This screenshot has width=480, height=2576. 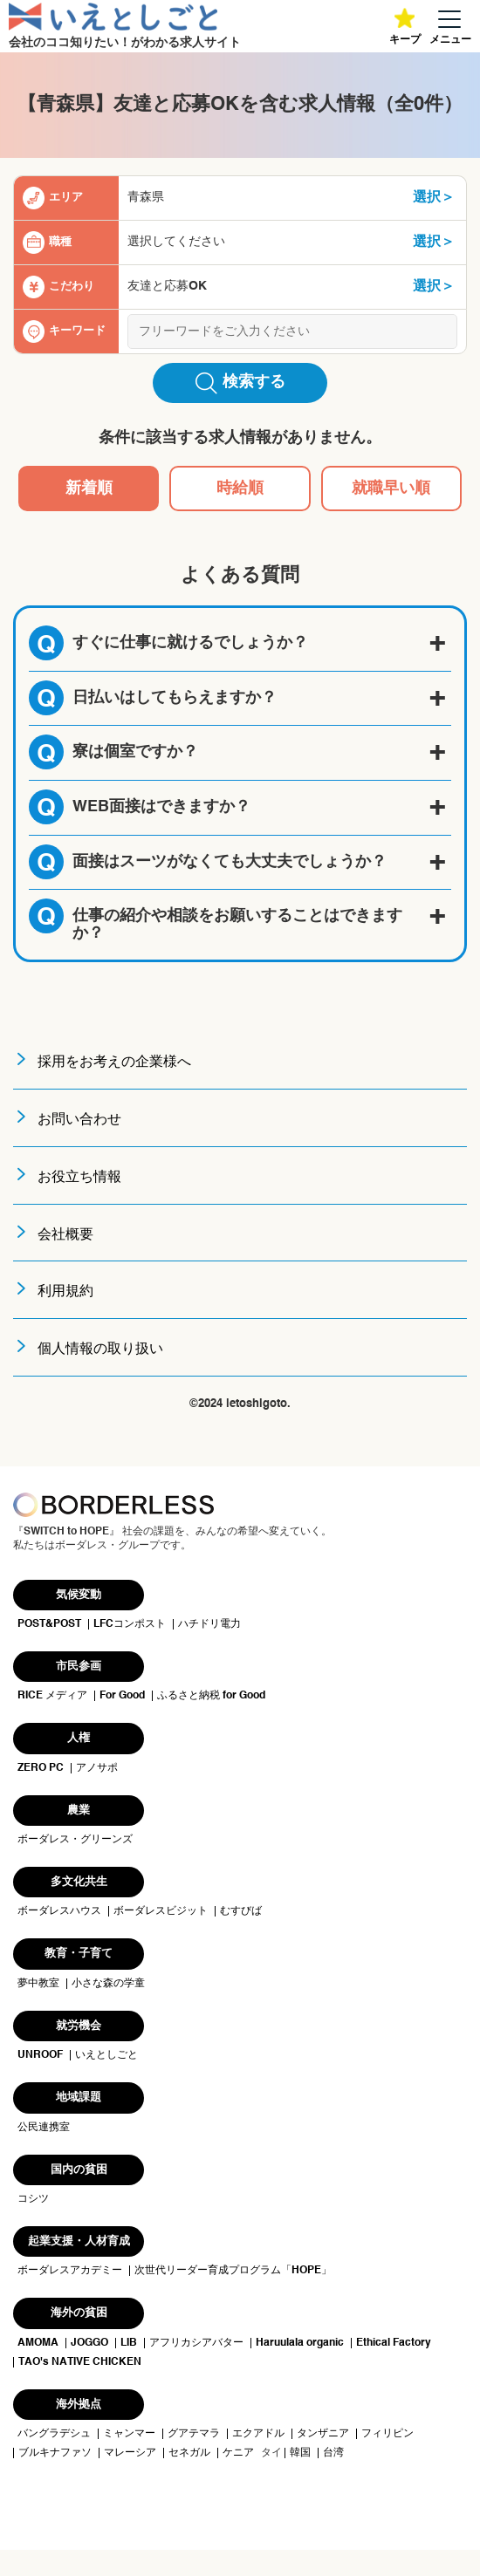 I want to click on お役立ち情報, so click(x=79, y=1178).